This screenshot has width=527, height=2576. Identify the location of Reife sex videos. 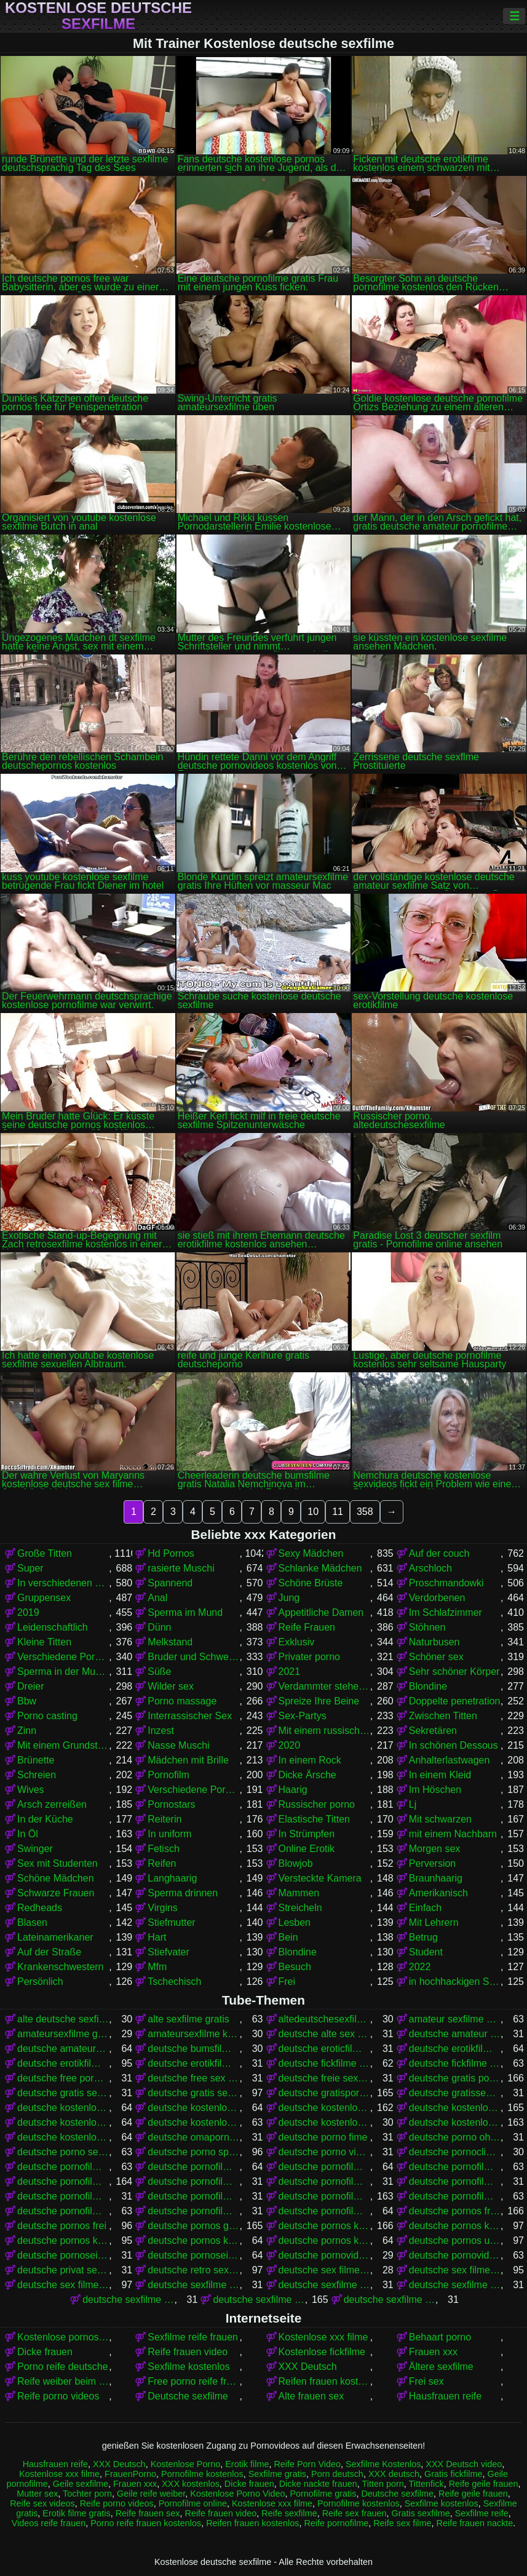
(42, 2503).